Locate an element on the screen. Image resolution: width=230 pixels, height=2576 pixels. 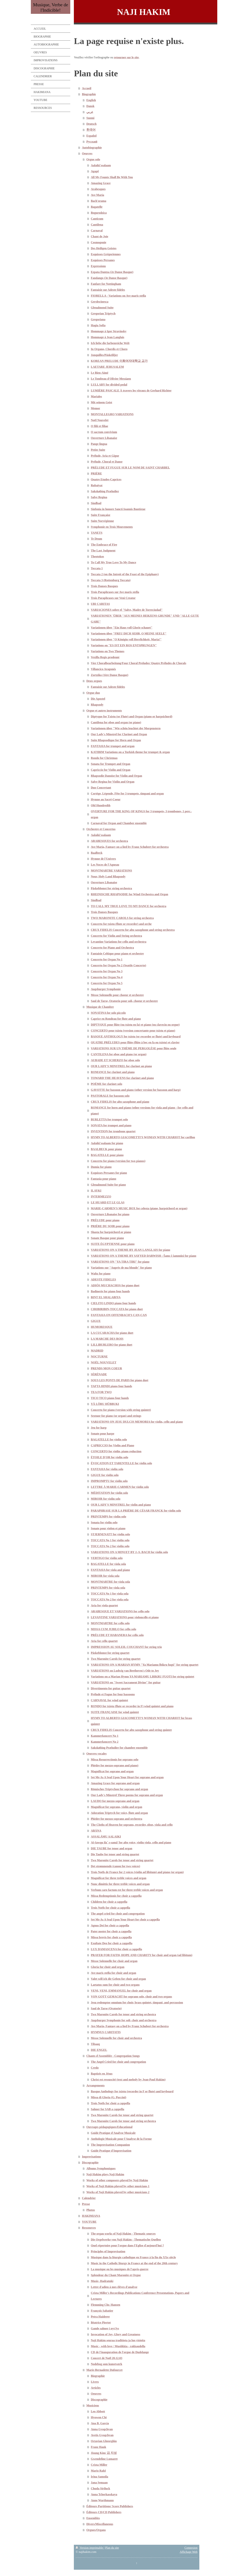
VARIATIONS on Ludwig van Beethoven's Ode to Joy is located at coordinates (125, 1670).